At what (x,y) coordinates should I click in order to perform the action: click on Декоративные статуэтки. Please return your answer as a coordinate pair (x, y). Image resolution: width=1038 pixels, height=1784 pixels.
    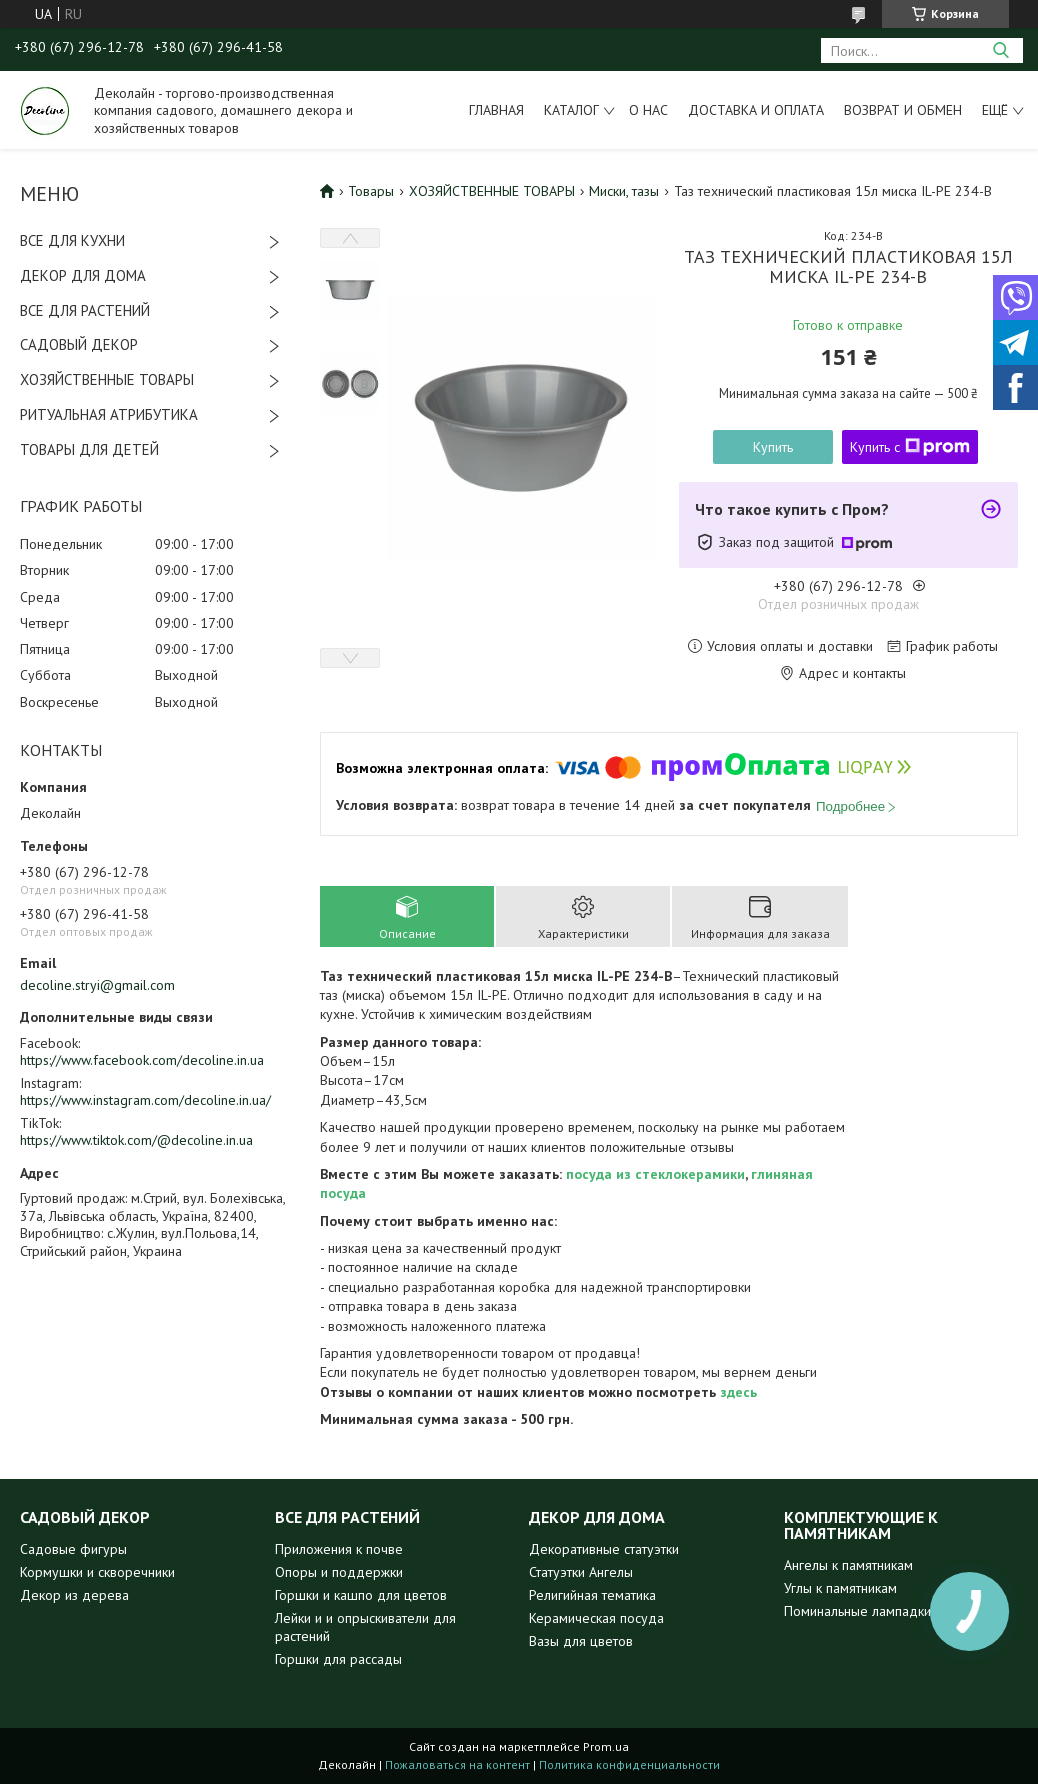
    Looking at the image, I should click on (604, 1549).